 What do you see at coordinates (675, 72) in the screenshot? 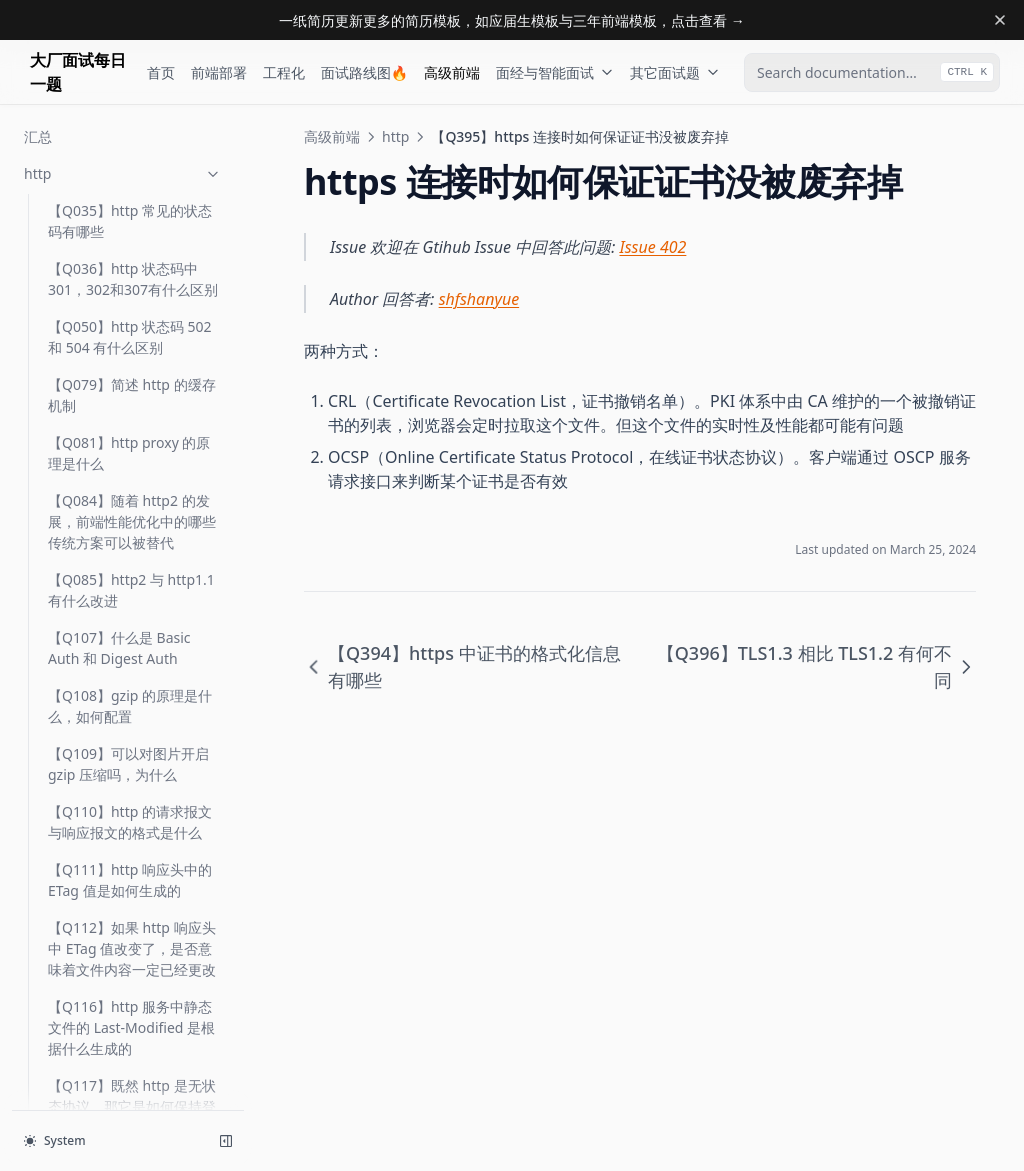
I see `其它面试题` at bounding box center [675, 72].